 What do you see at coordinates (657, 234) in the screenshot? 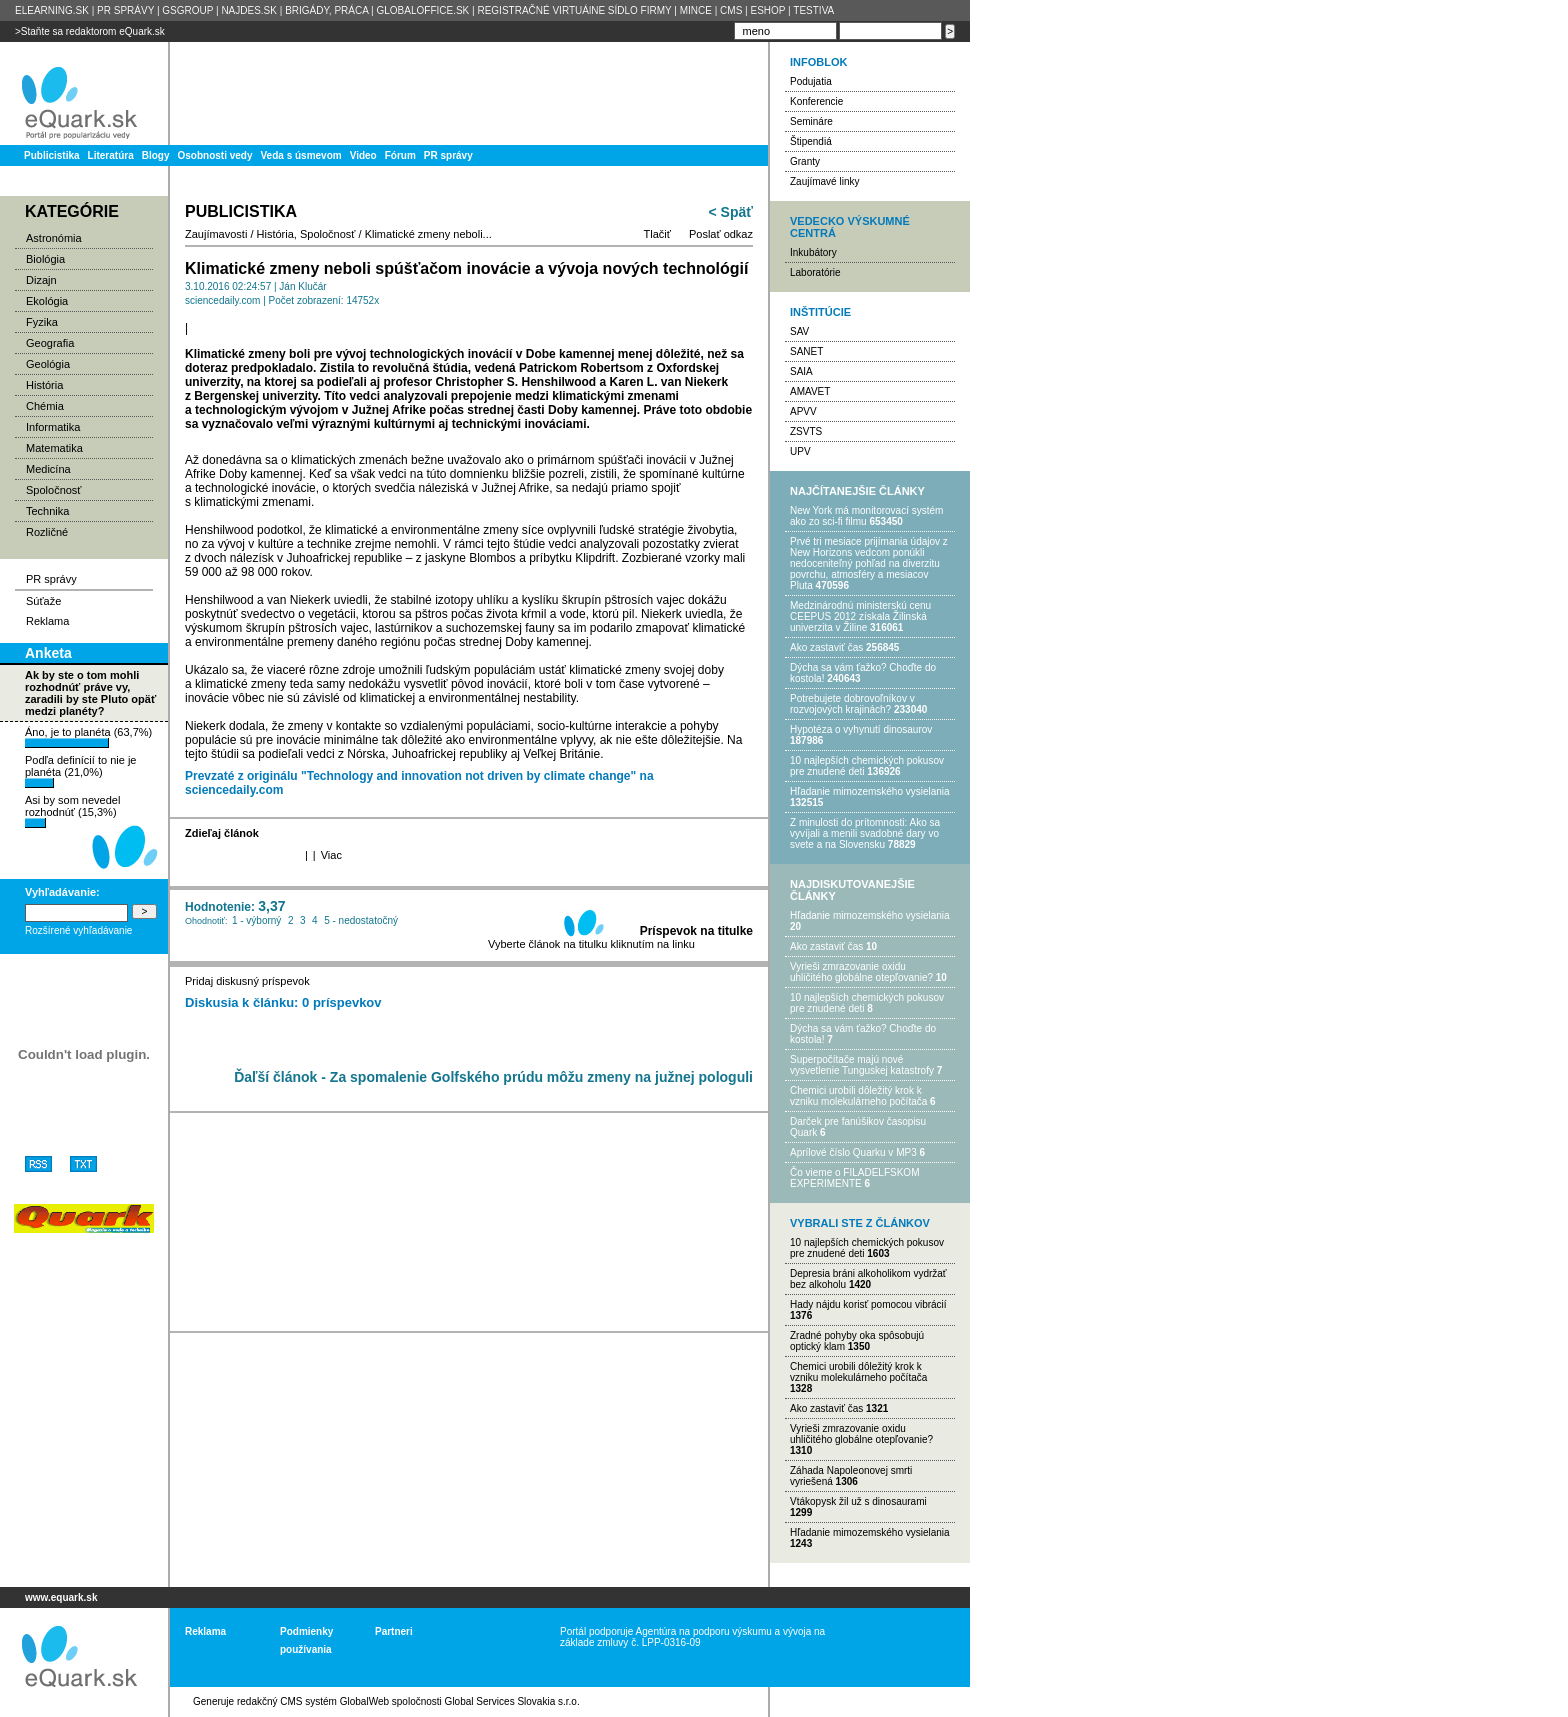
I see `Tlačiť` at bounding box center [657, 234].